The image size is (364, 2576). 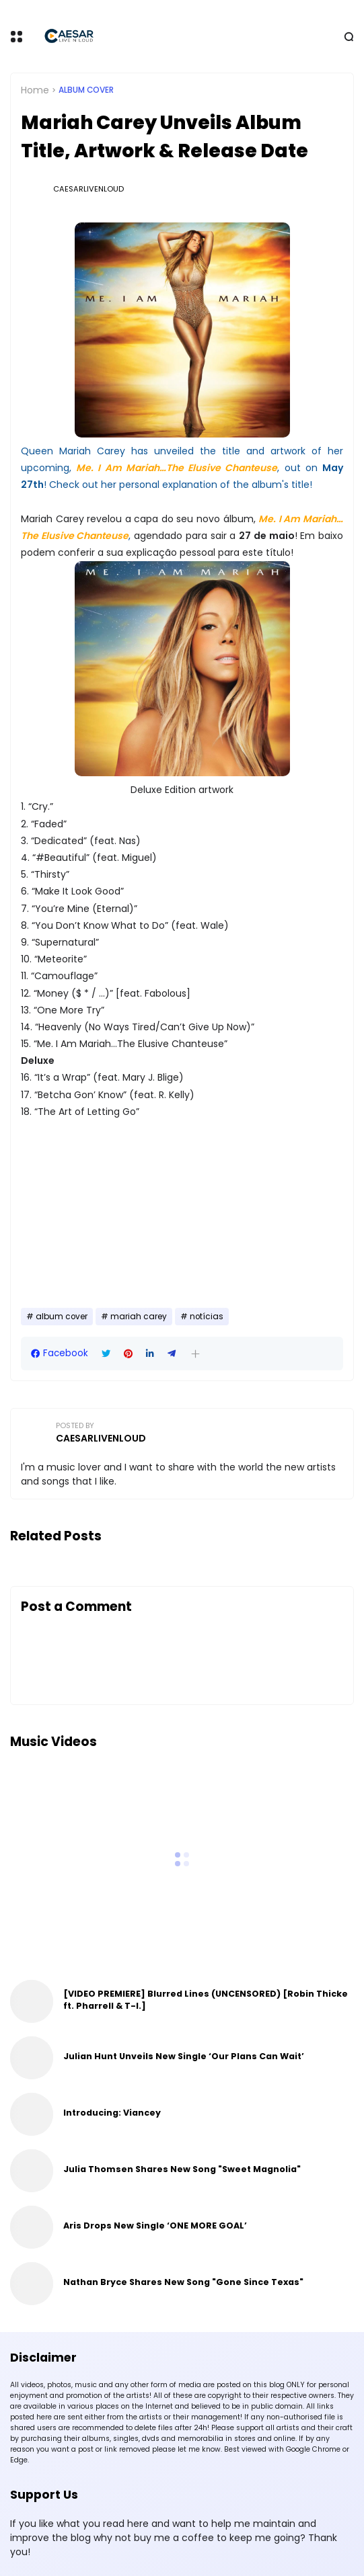 What do you see at coordinates (35, 90) in the screenshot?
I see `Home` at bounding box center [35, 90].